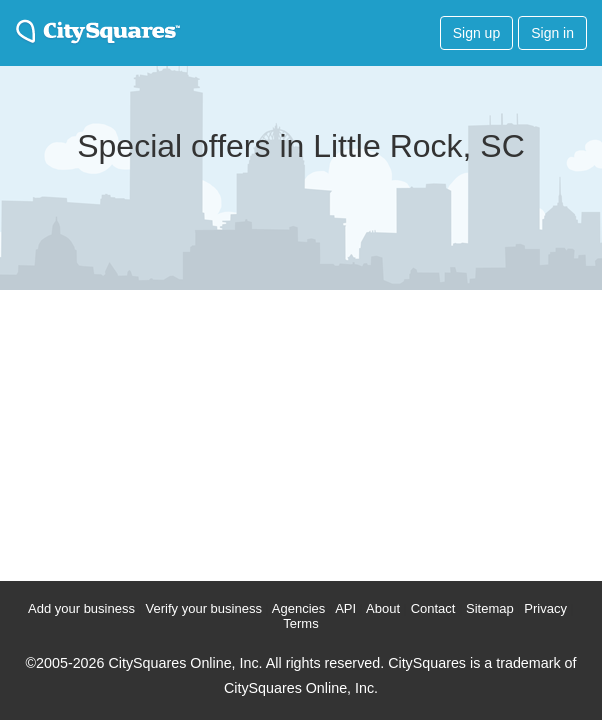  Describe the element at coordinates (383, 608) in the screenshot. I see `About` at that location.